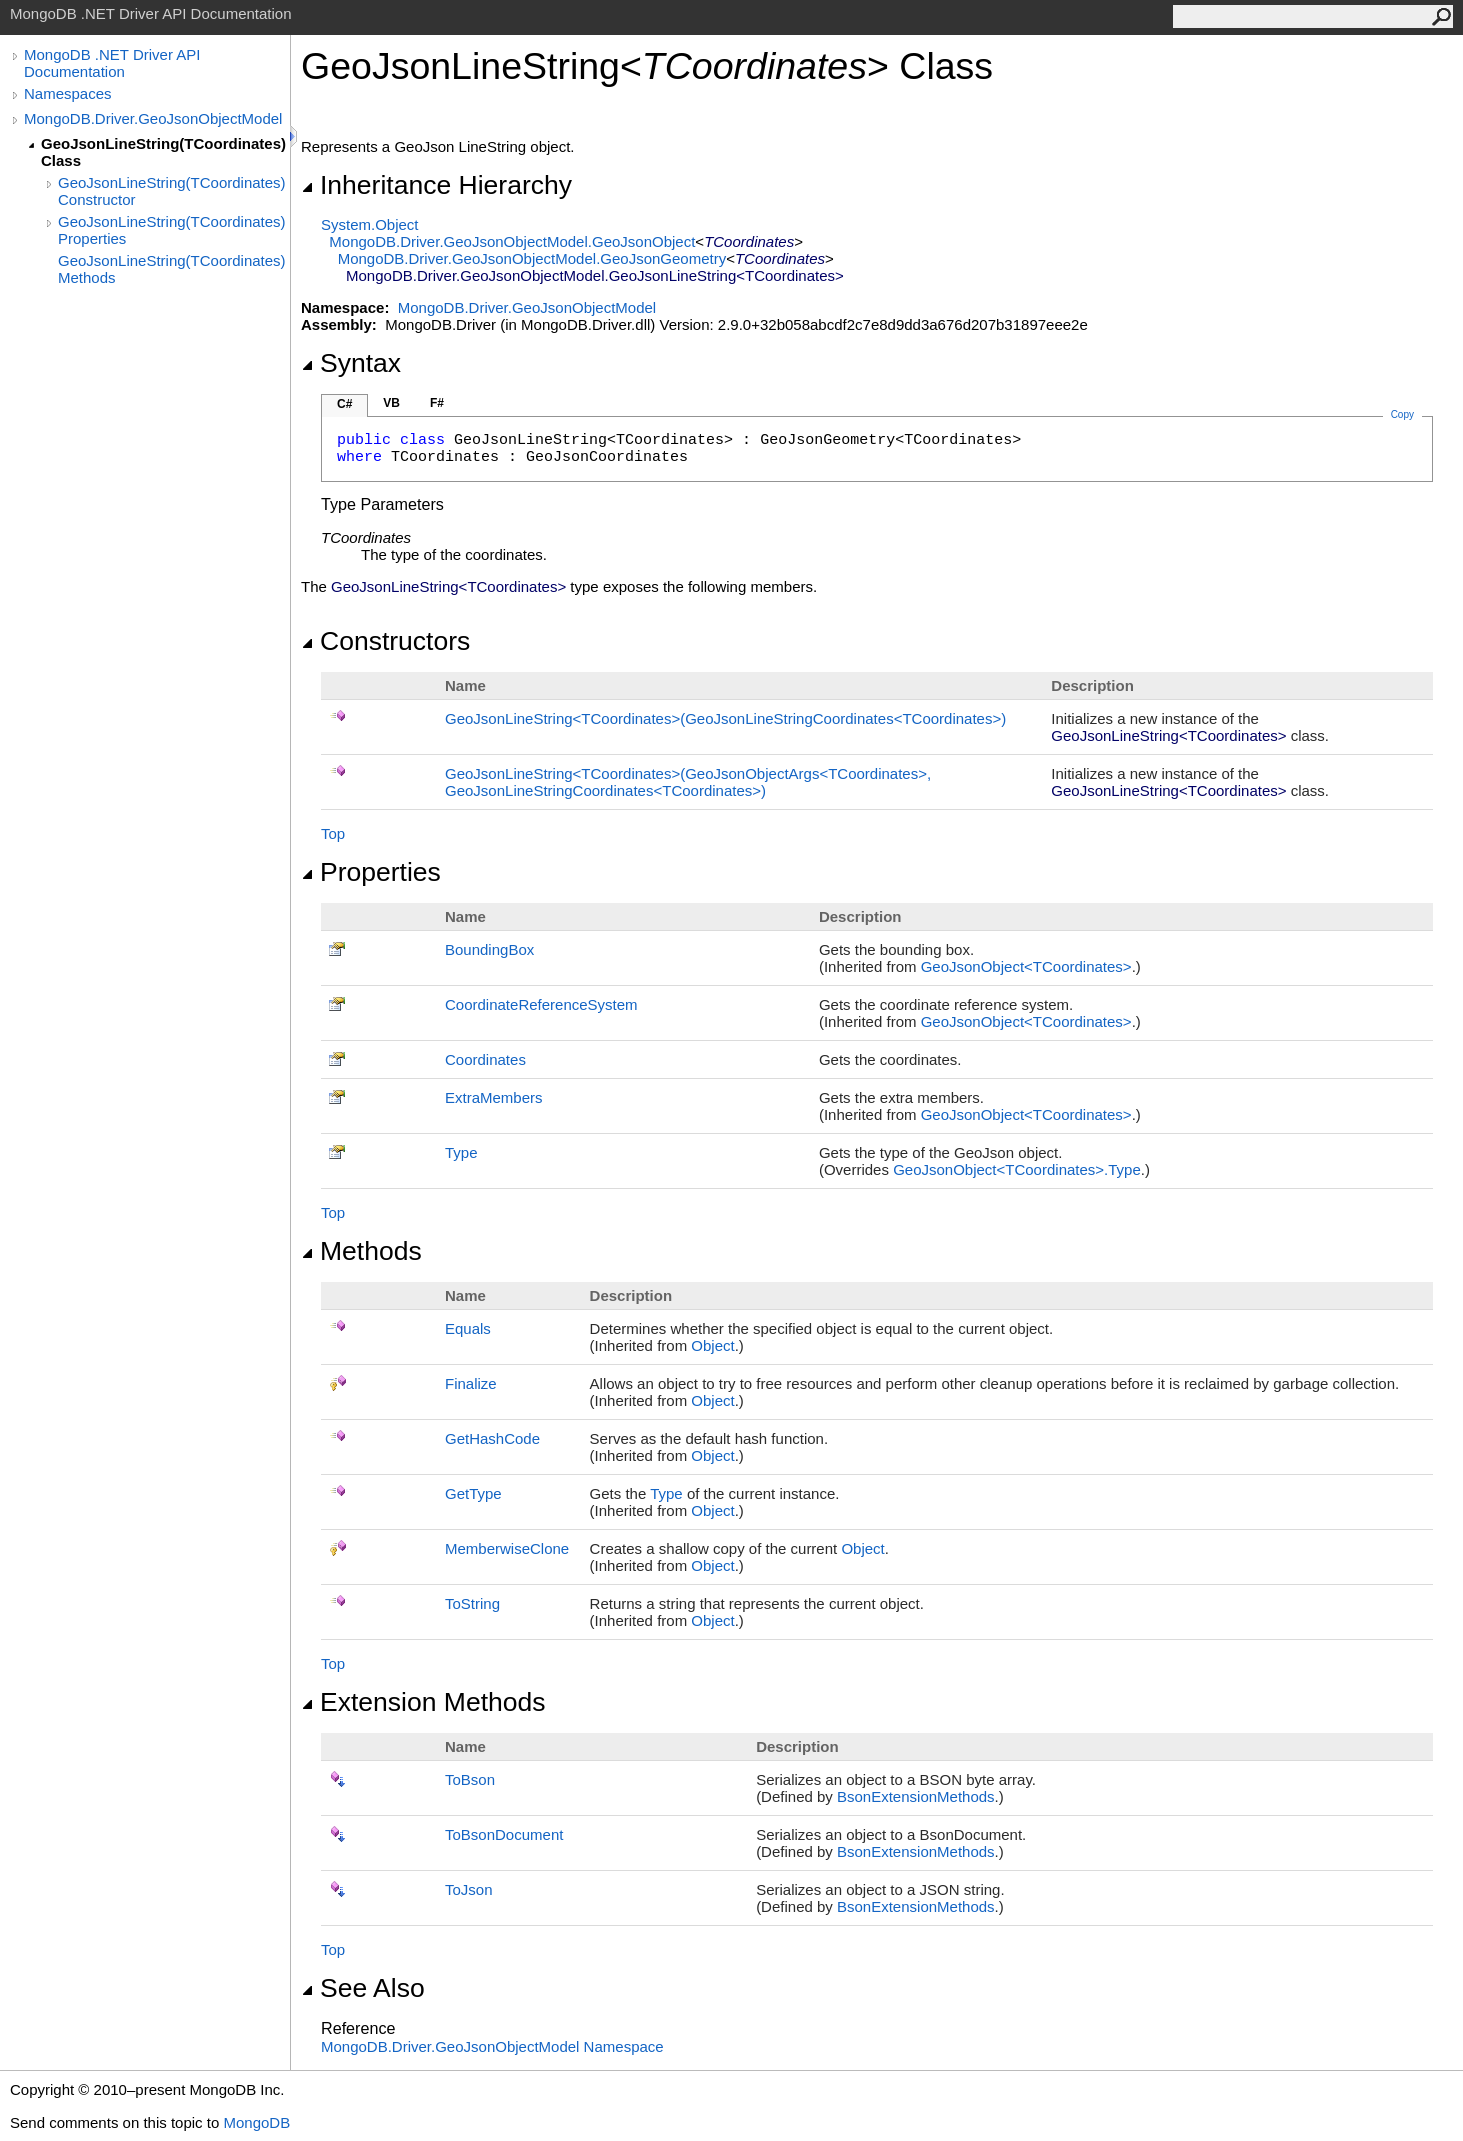  I want to click on MongoDB.Driver.GeoJsonObjectModel Namespace, so click(492, 2046).